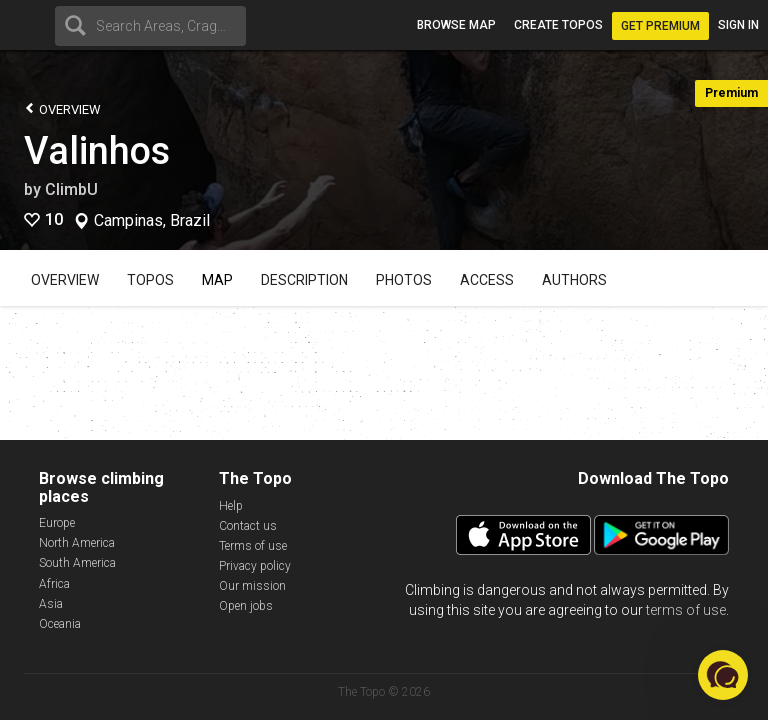 The width and height of the screenshot is (768, 720). Describe the element at coordinates (150, 280) in the screenshot. I see `Topos` at that location.